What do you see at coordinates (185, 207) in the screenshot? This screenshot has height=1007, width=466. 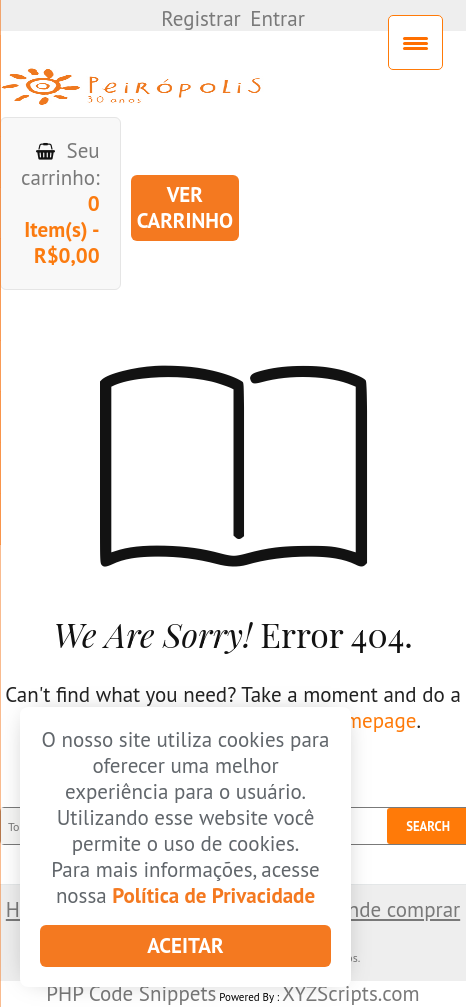 I see `Ver carrinho` at bounding box center [185, 207].